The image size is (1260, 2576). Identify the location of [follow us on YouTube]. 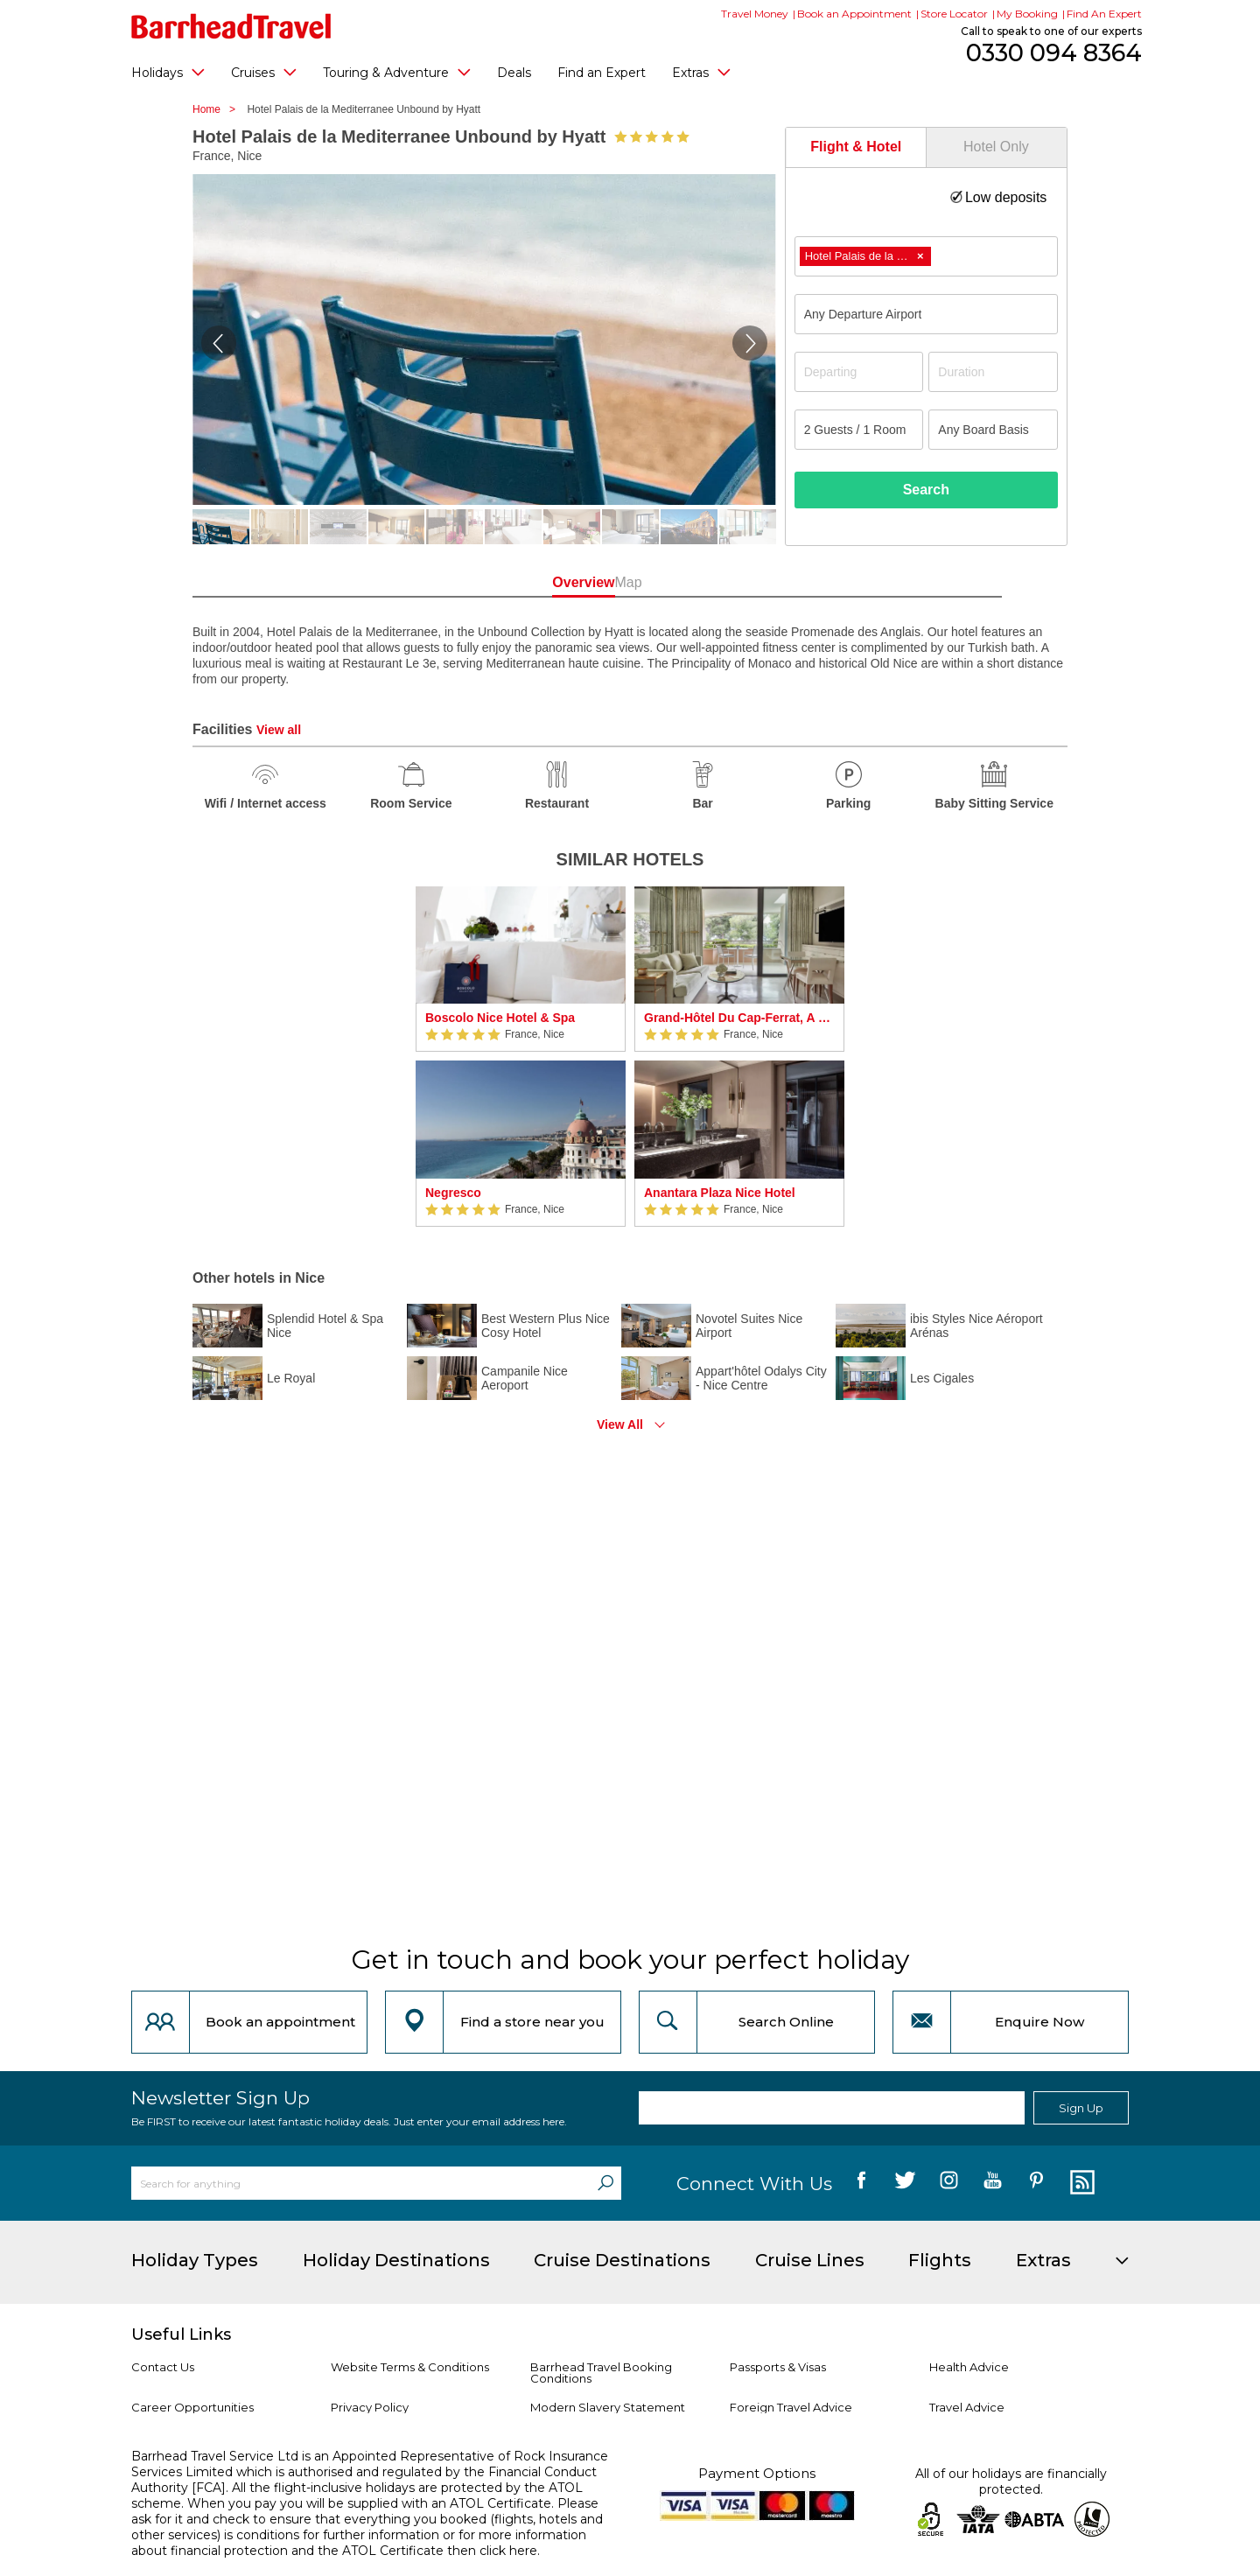
(992, 2183).